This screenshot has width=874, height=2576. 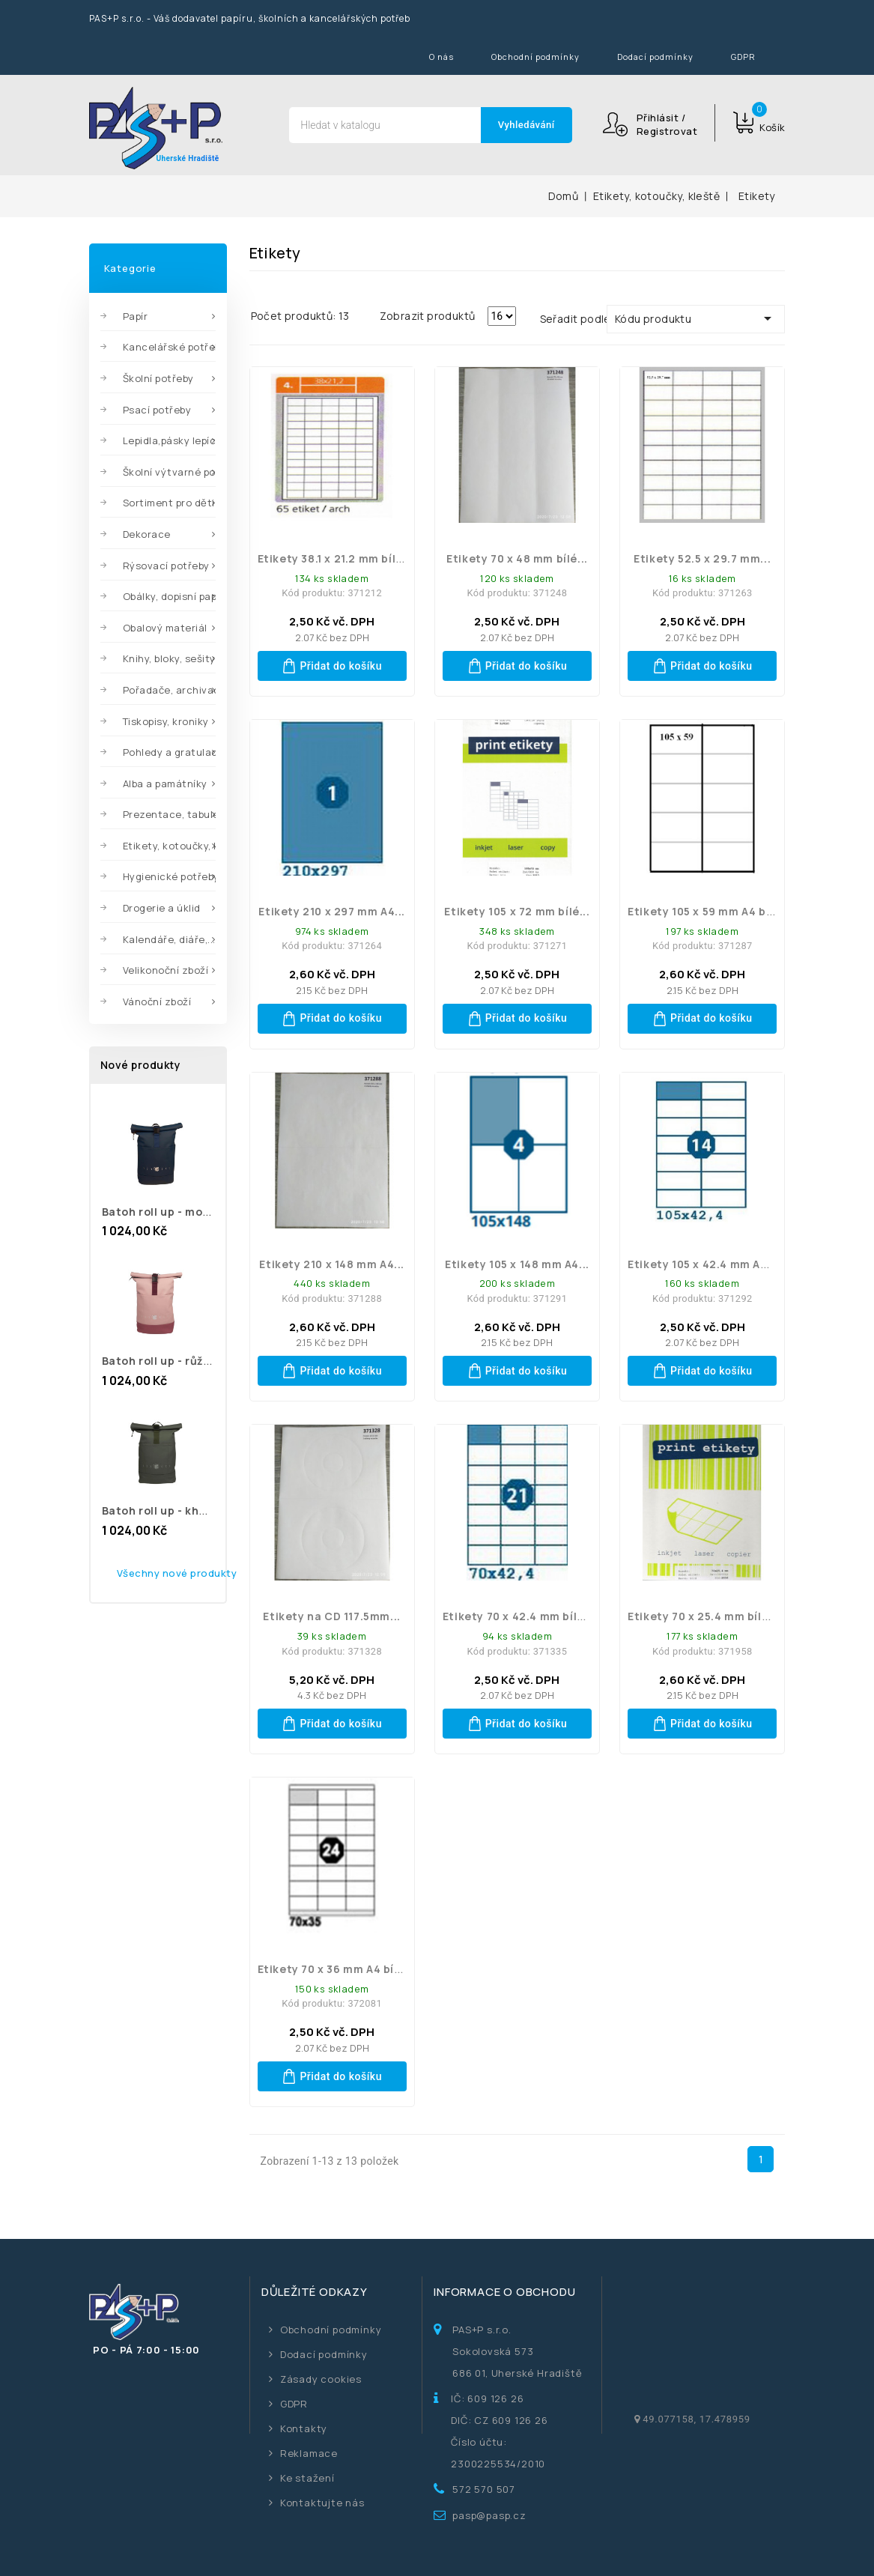 I want to click on batoh roll up - khaki 8040940 MFP, so click(x=198, y=1510).